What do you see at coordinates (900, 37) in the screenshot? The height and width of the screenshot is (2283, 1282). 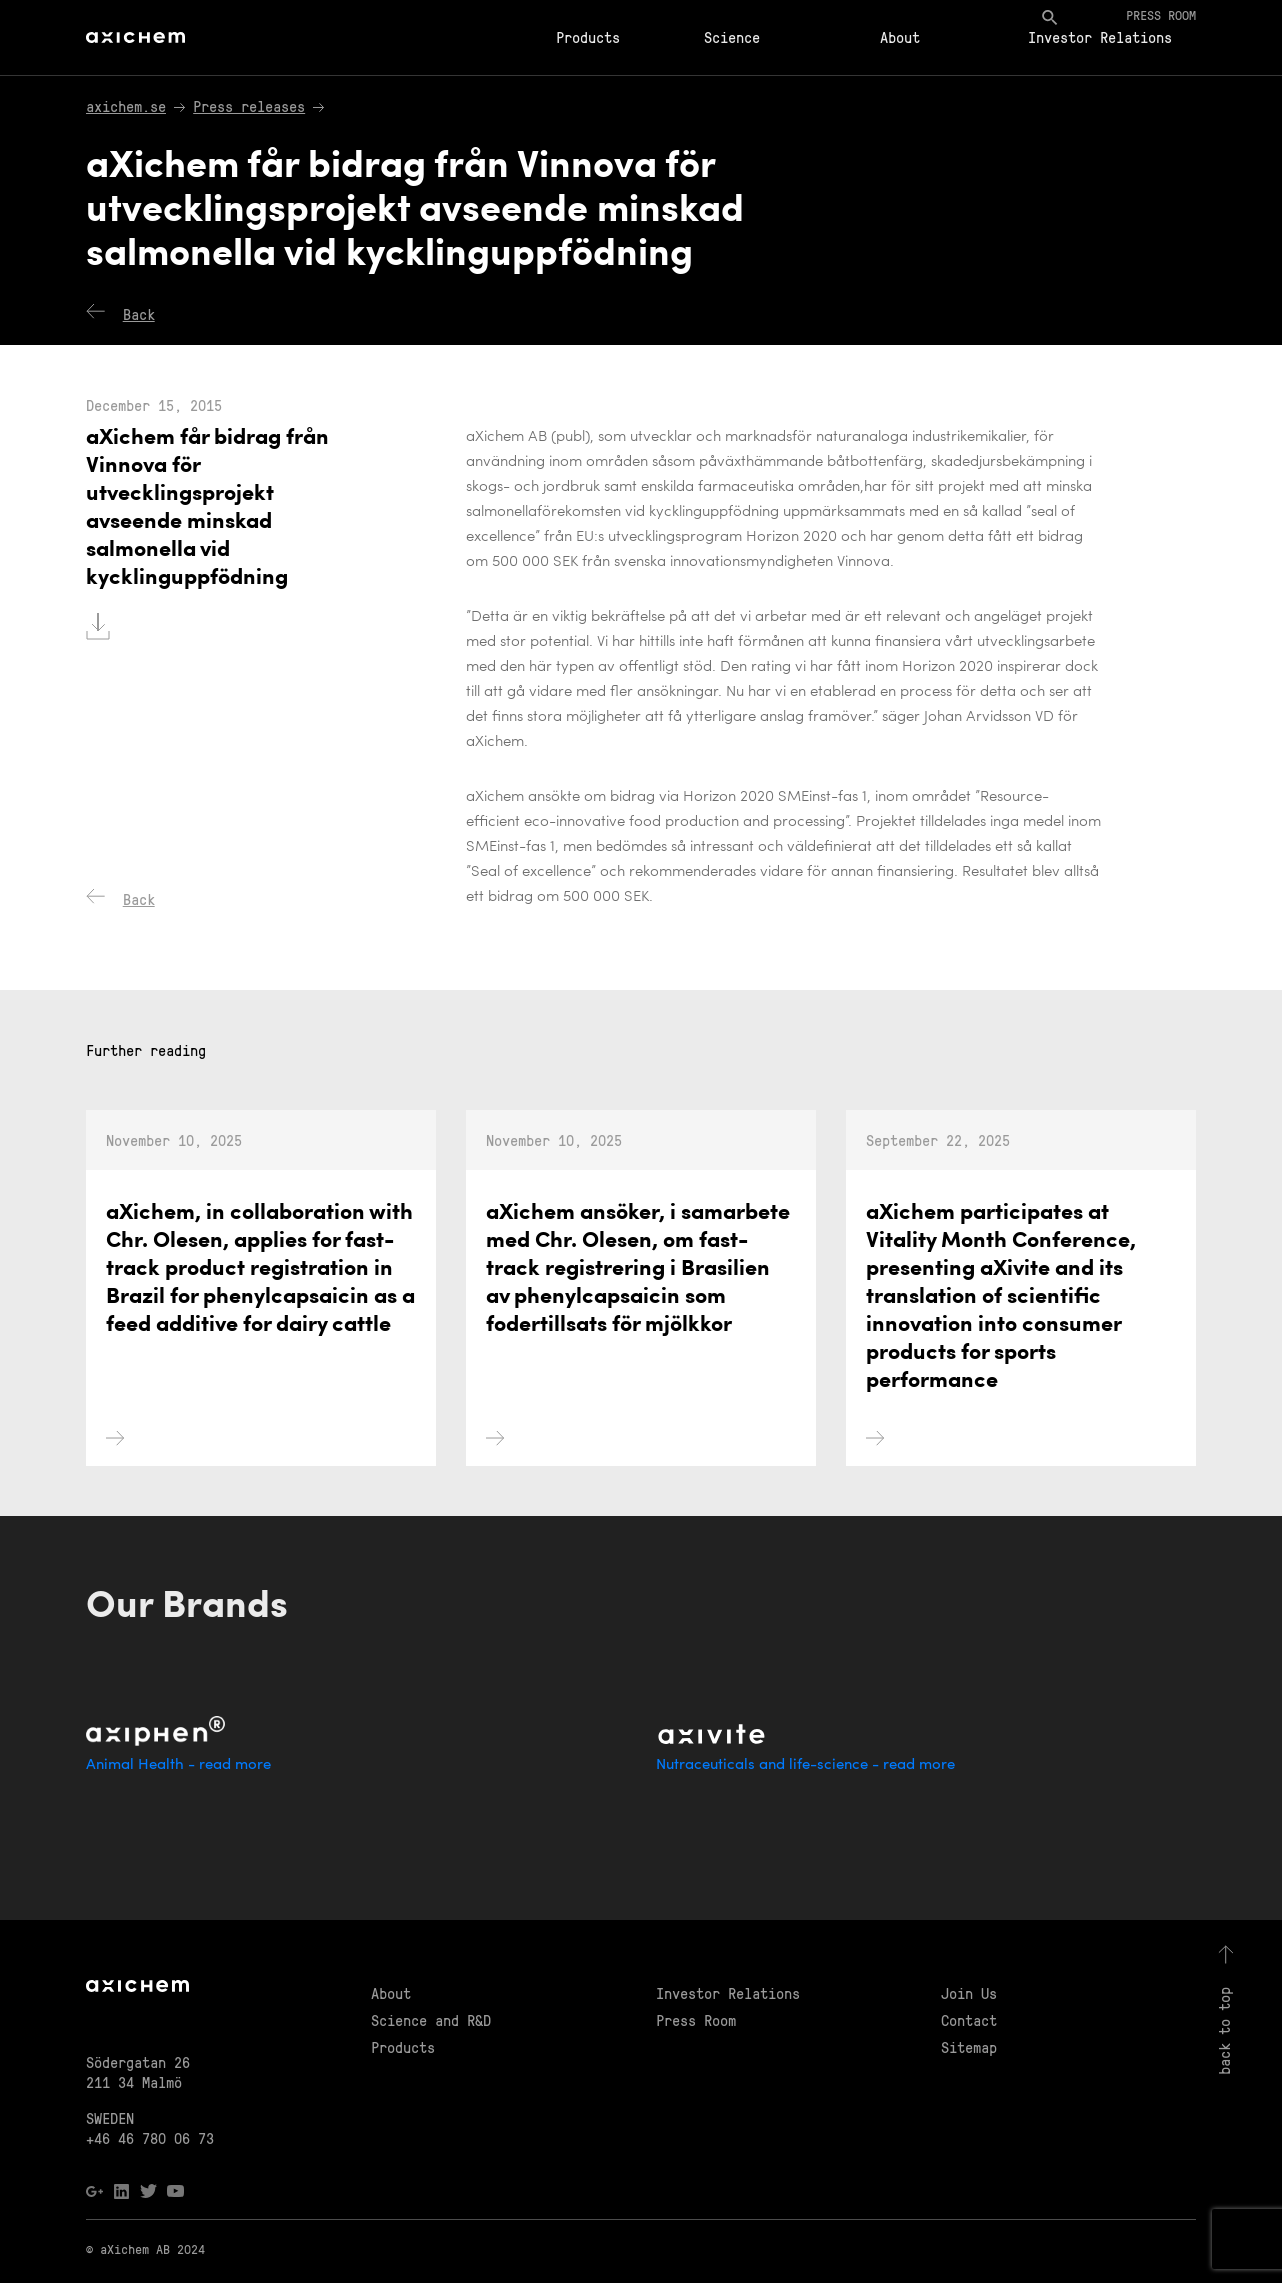 I see `About` at bounding box center [900, 37].